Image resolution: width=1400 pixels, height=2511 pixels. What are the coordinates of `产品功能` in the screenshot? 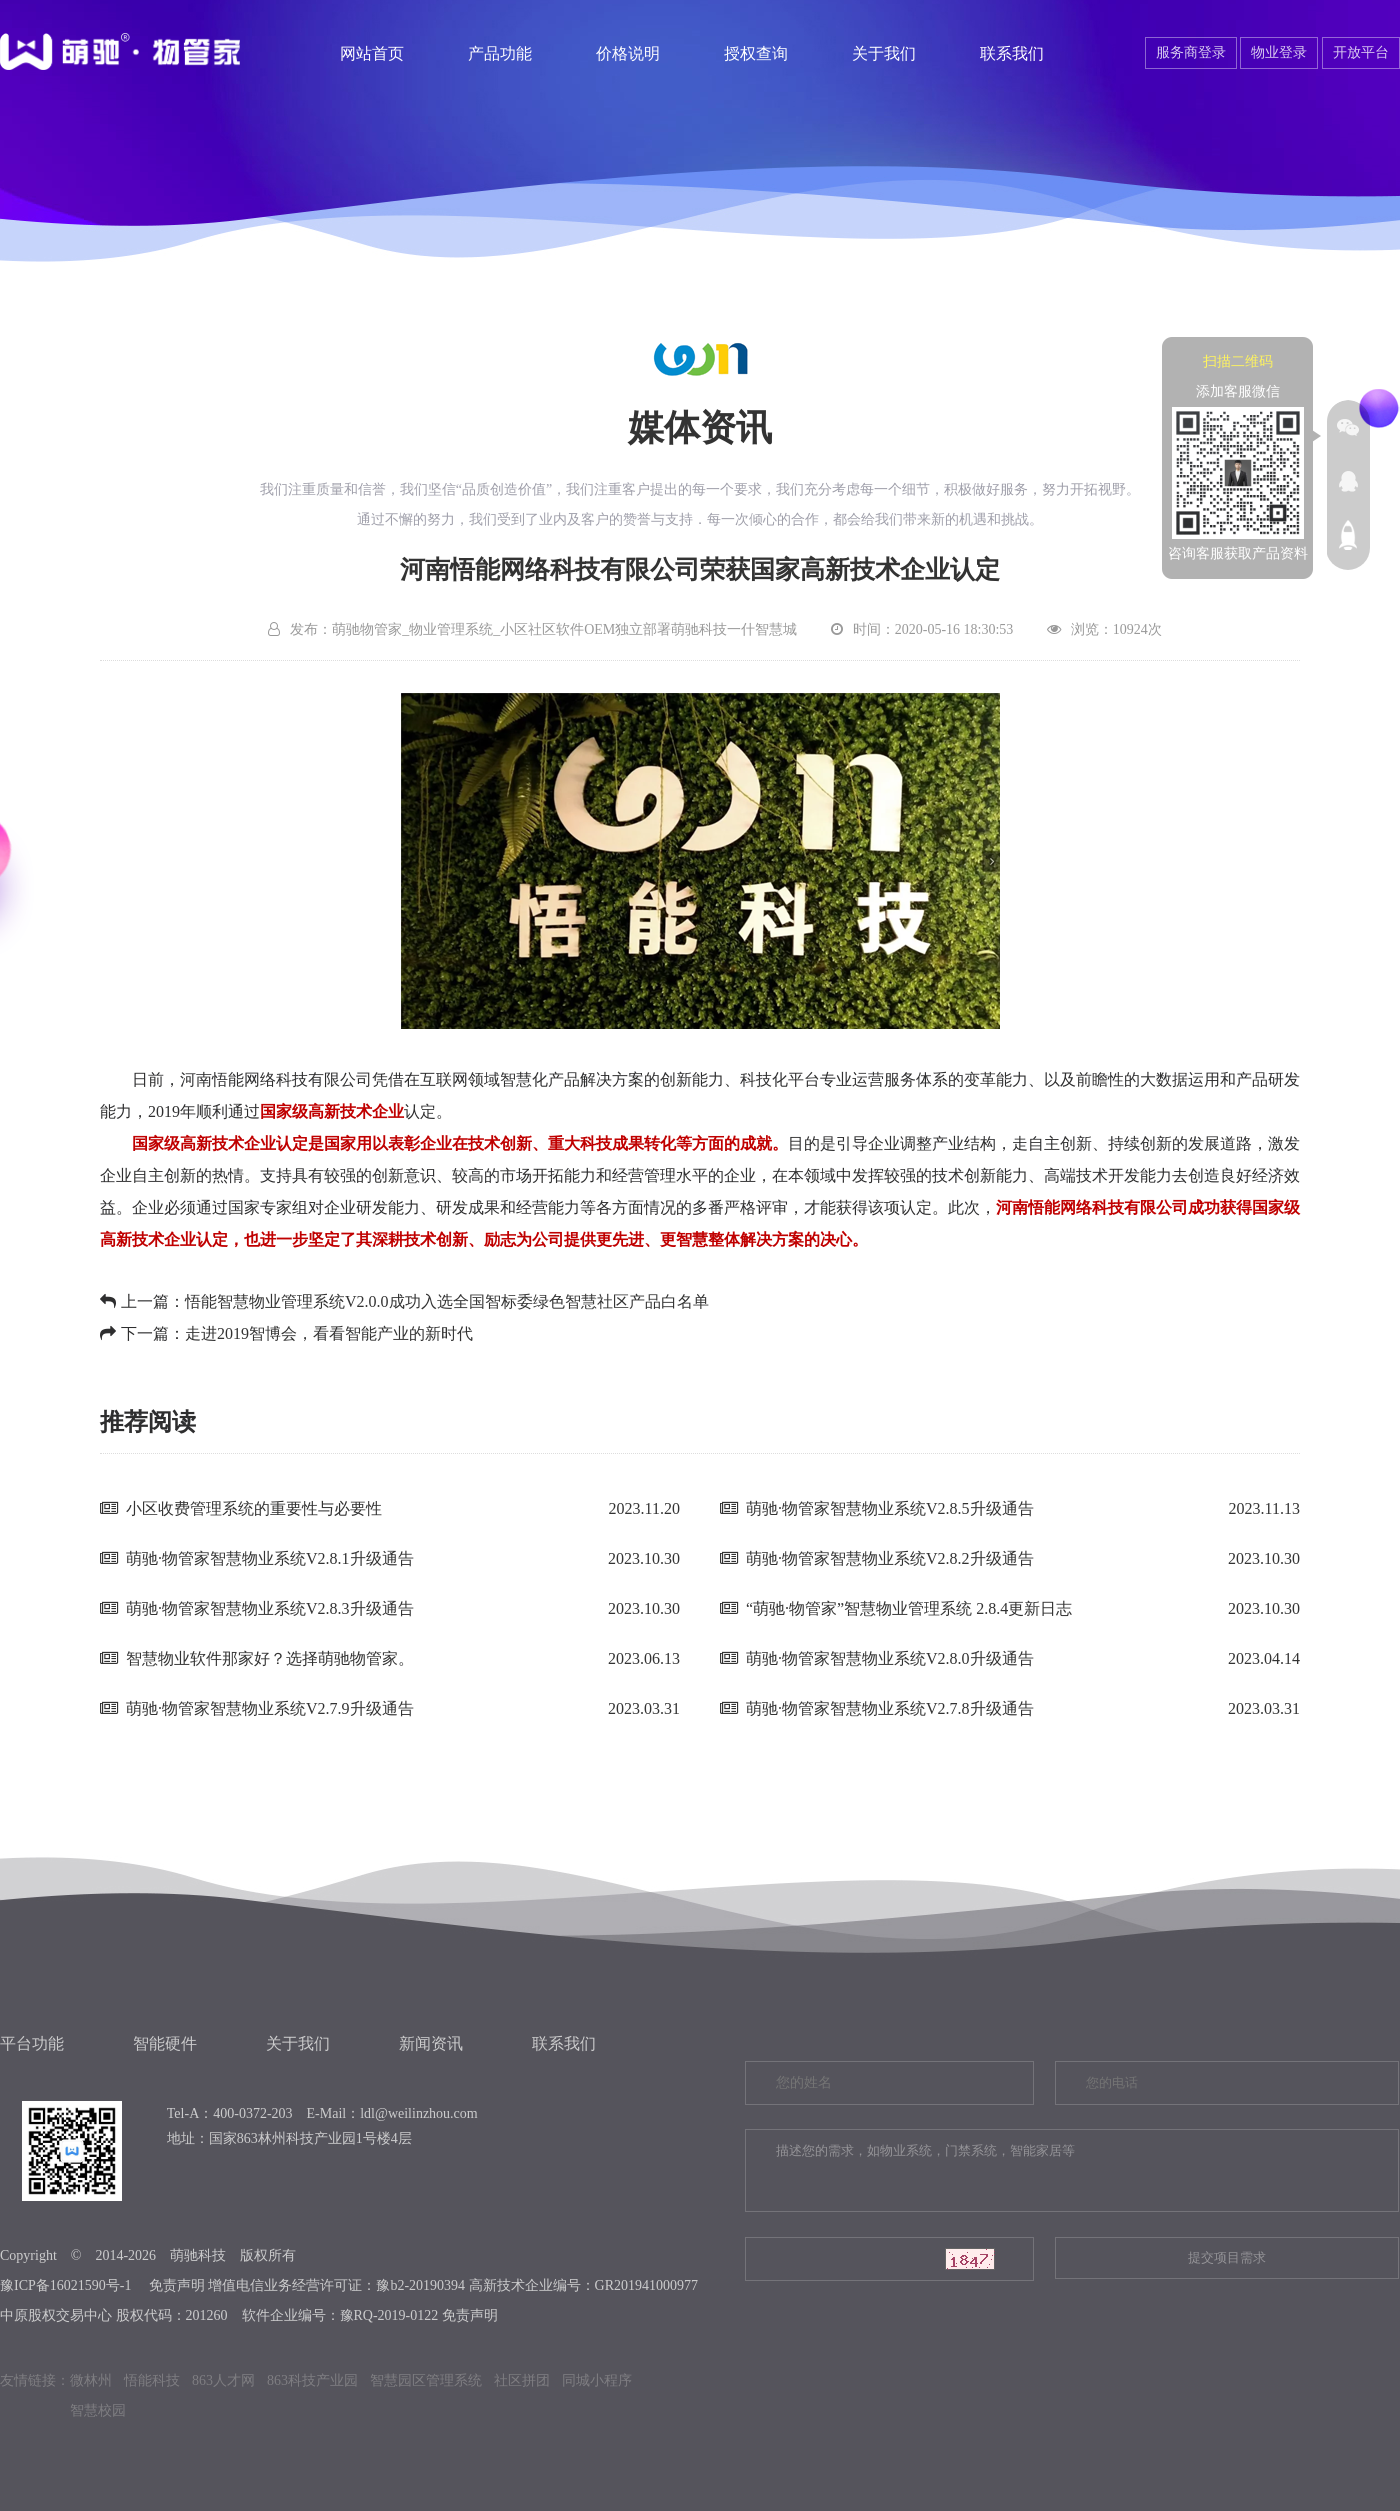 It's located at (500, 53).